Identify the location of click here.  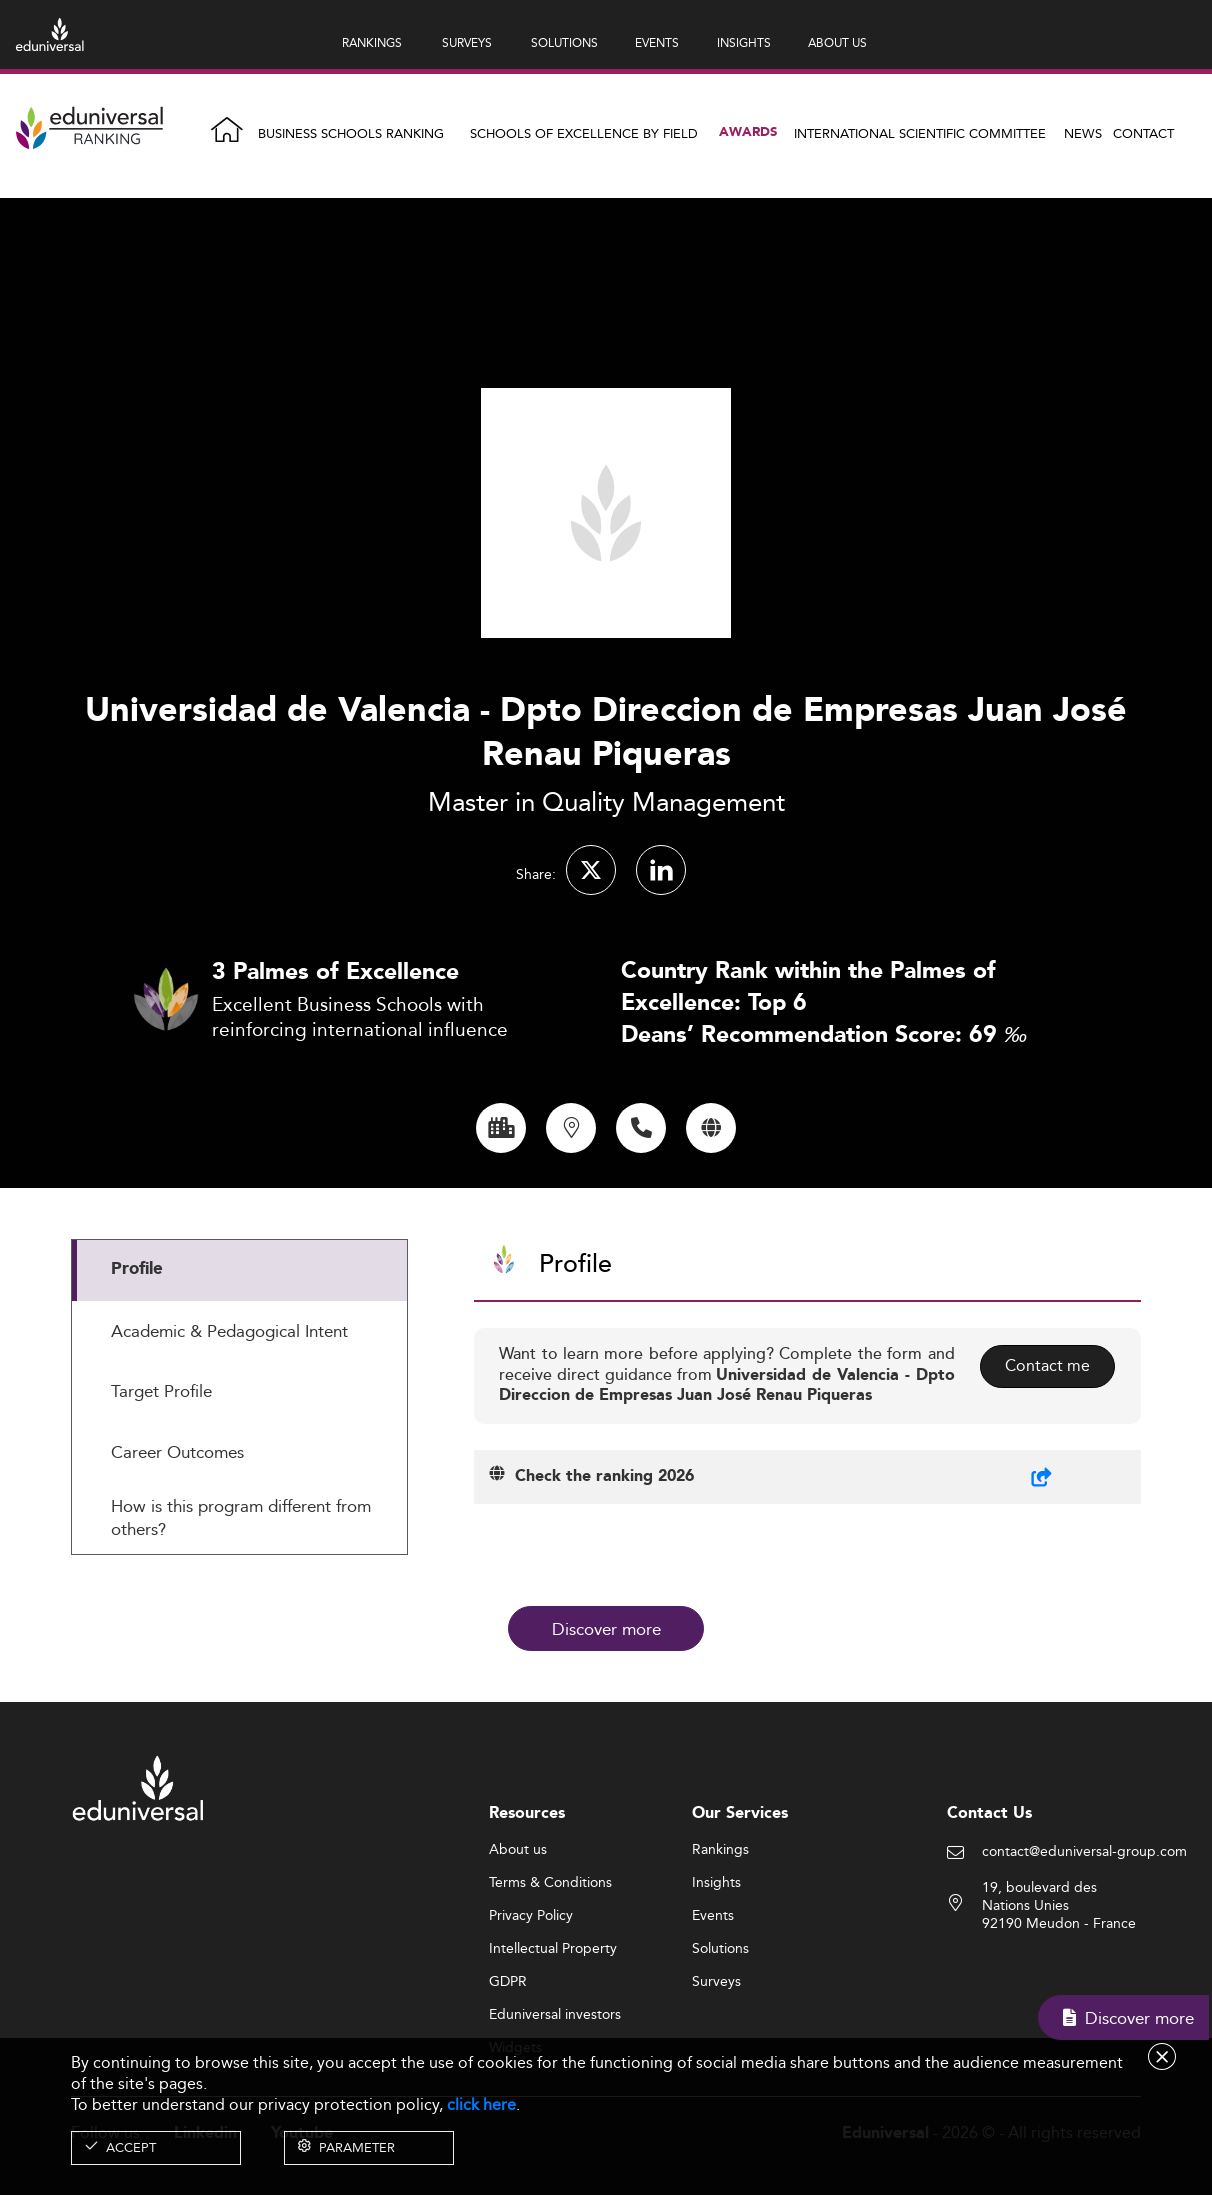
(481, 2104).